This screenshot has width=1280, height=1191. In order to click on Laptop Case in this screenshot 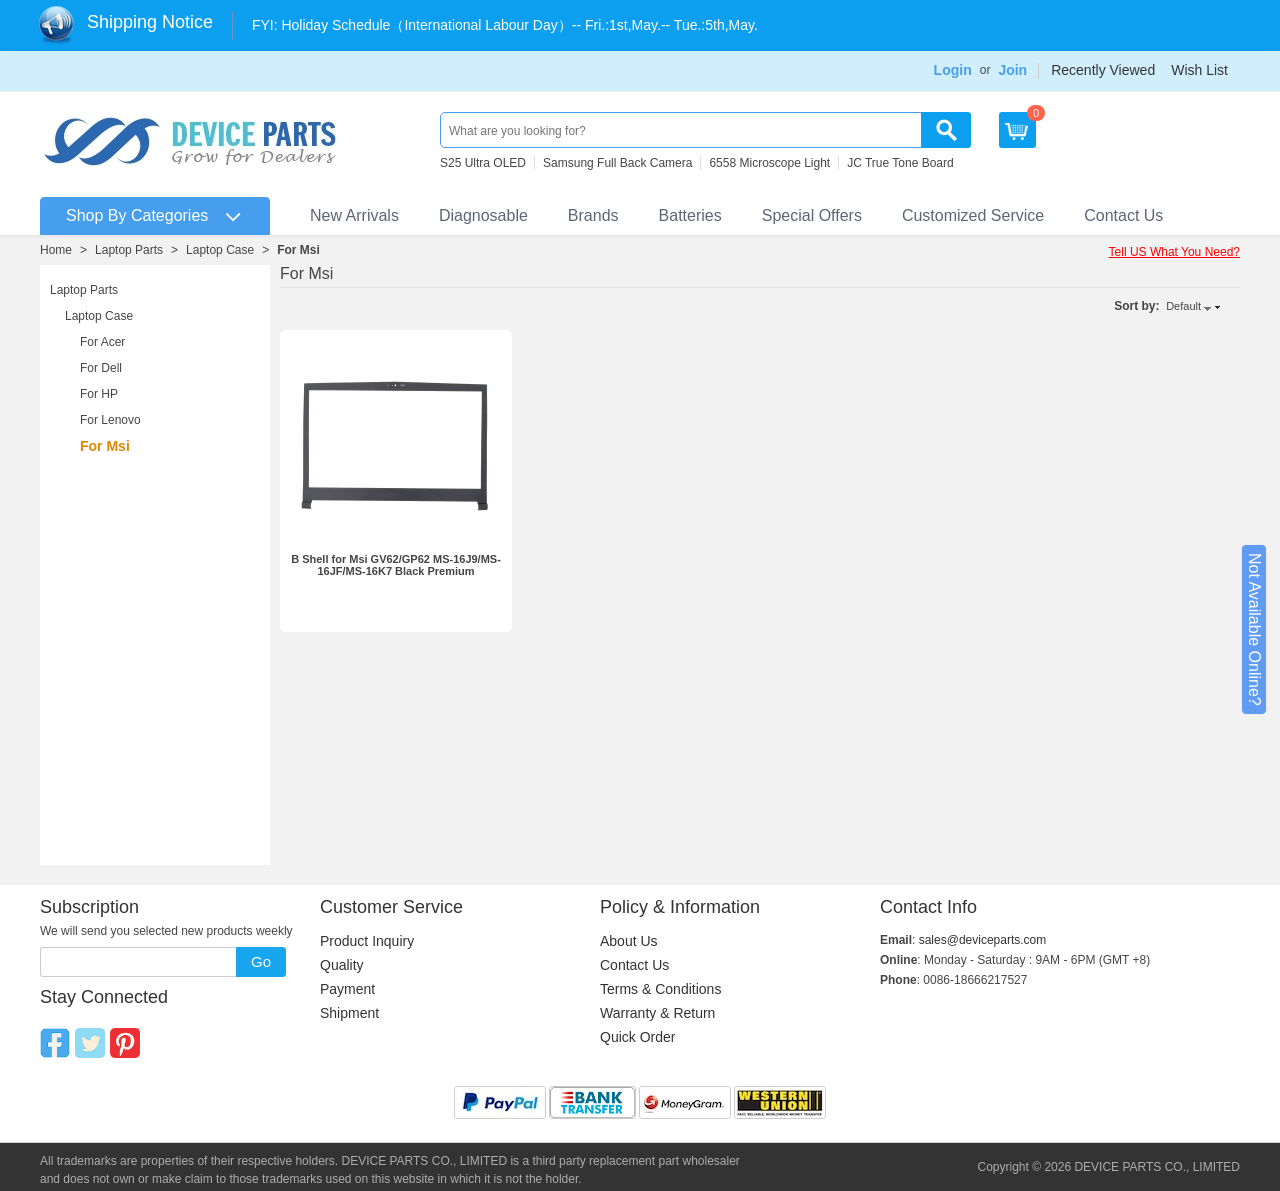, I will do `click(220, 250)`.